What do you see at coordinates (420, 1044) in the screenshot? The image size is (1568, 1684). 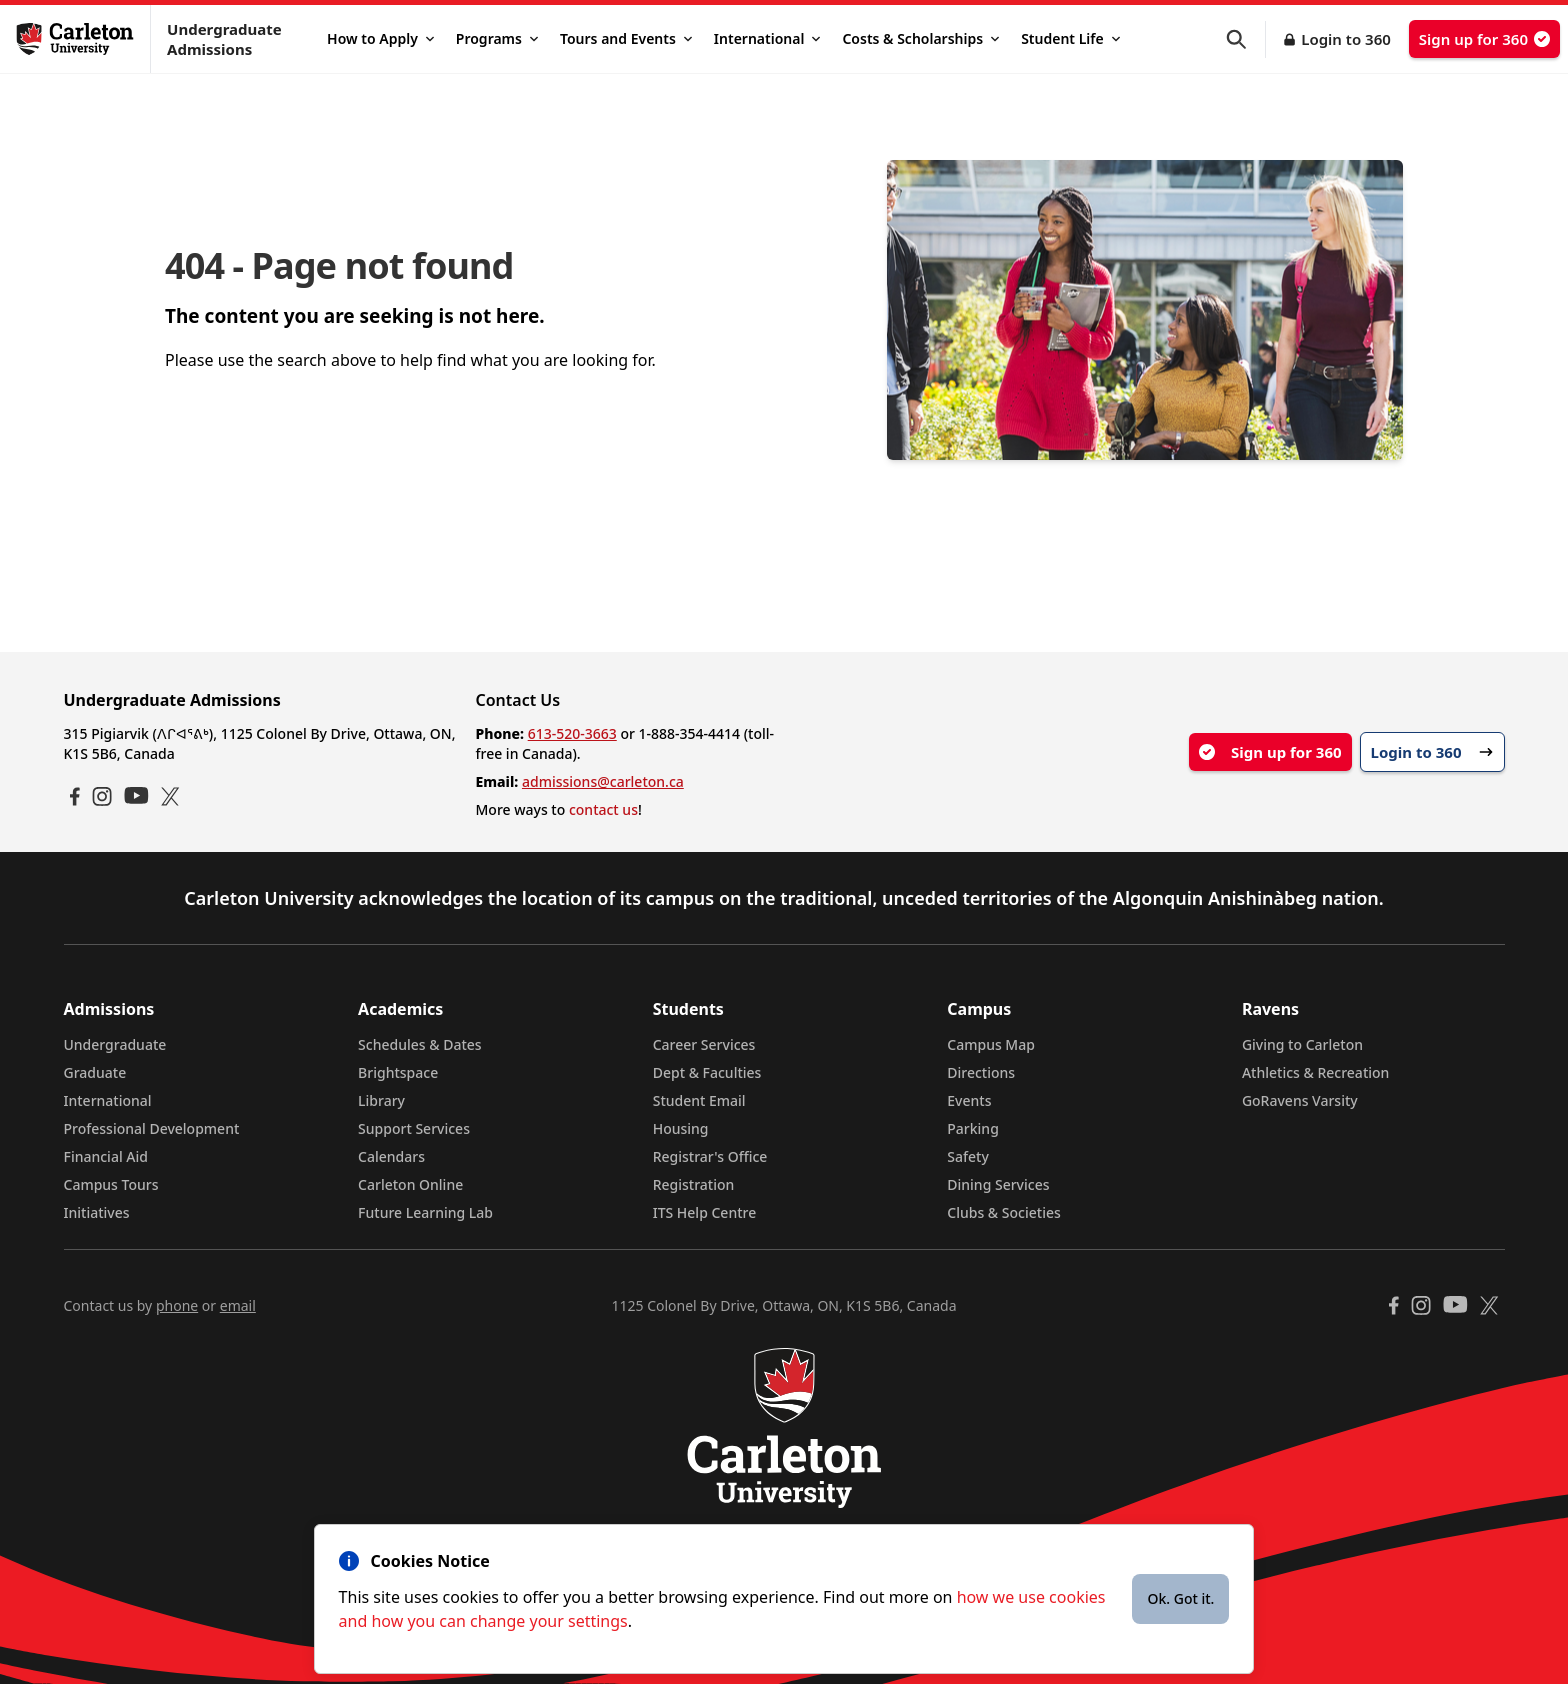 I see `Schedules & Dates` at bounding box center [420, 1044].